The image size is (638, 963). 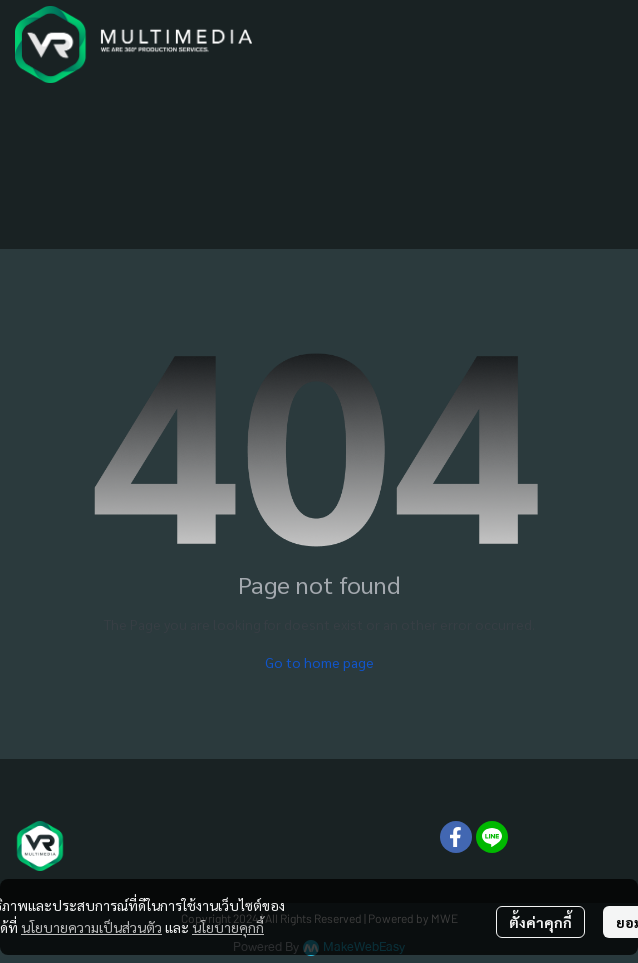 I want to click on ตั้งค่าคุกกี้, so click(x=540, y=922).